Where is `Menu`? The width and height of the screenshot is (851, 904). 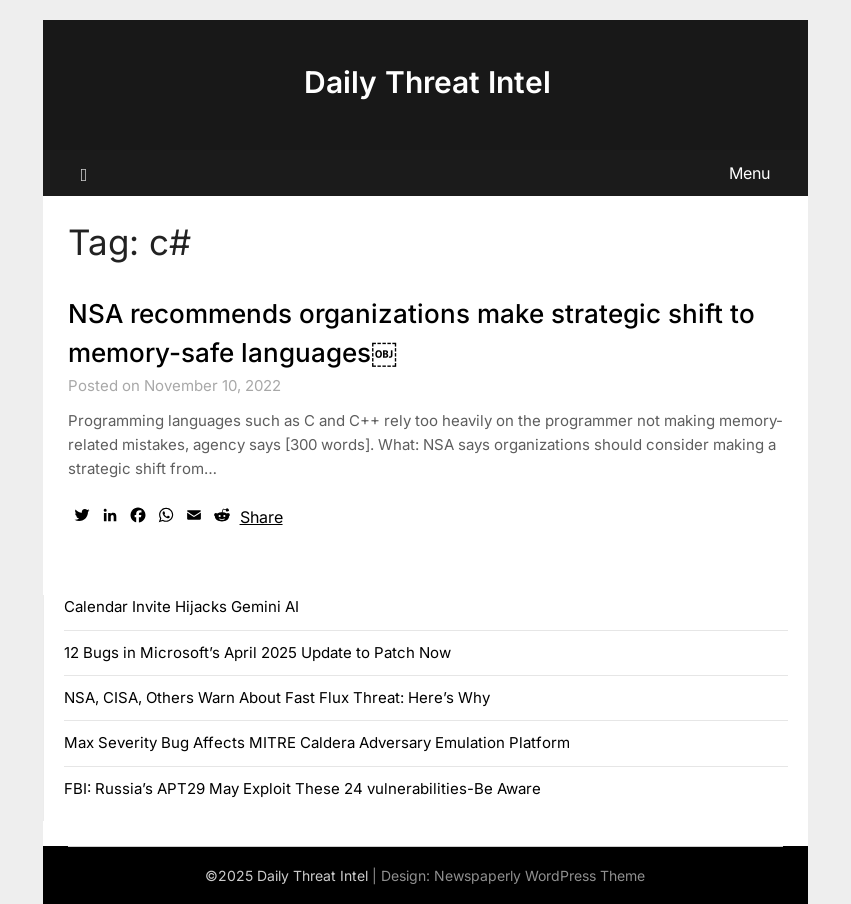 Menu is located at coordinates (749, 173).